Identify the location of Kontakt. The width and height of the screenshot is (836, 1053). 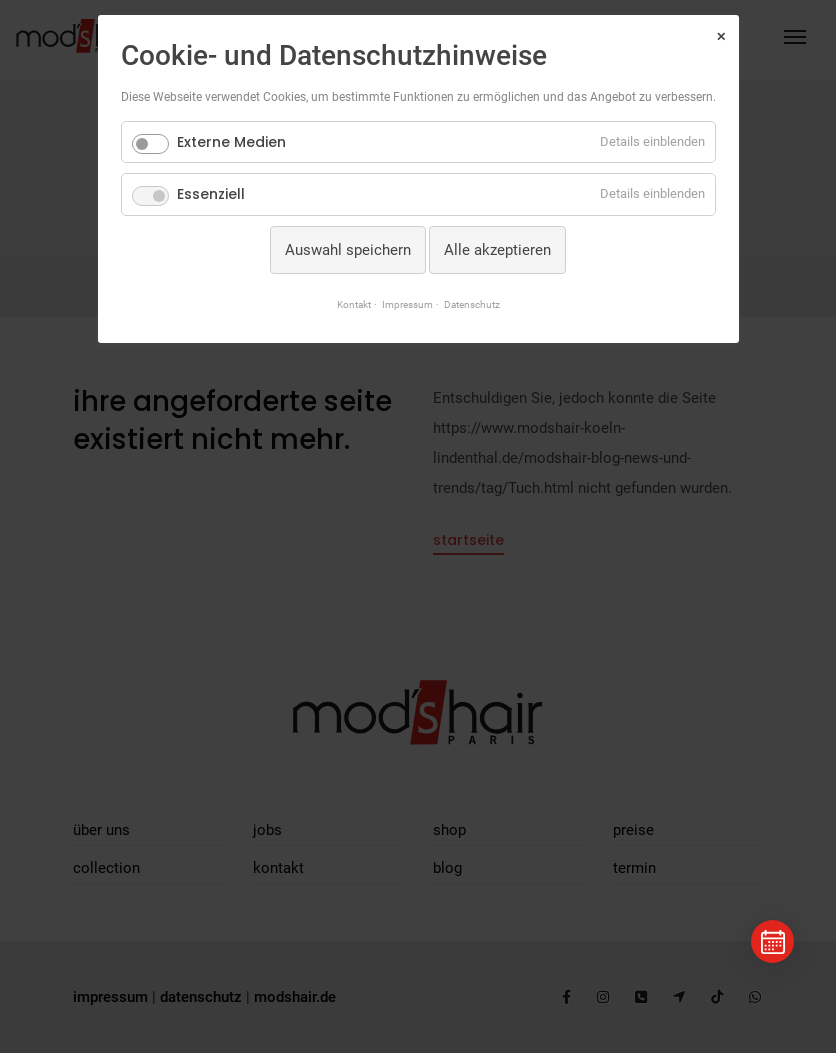
(354, 304).